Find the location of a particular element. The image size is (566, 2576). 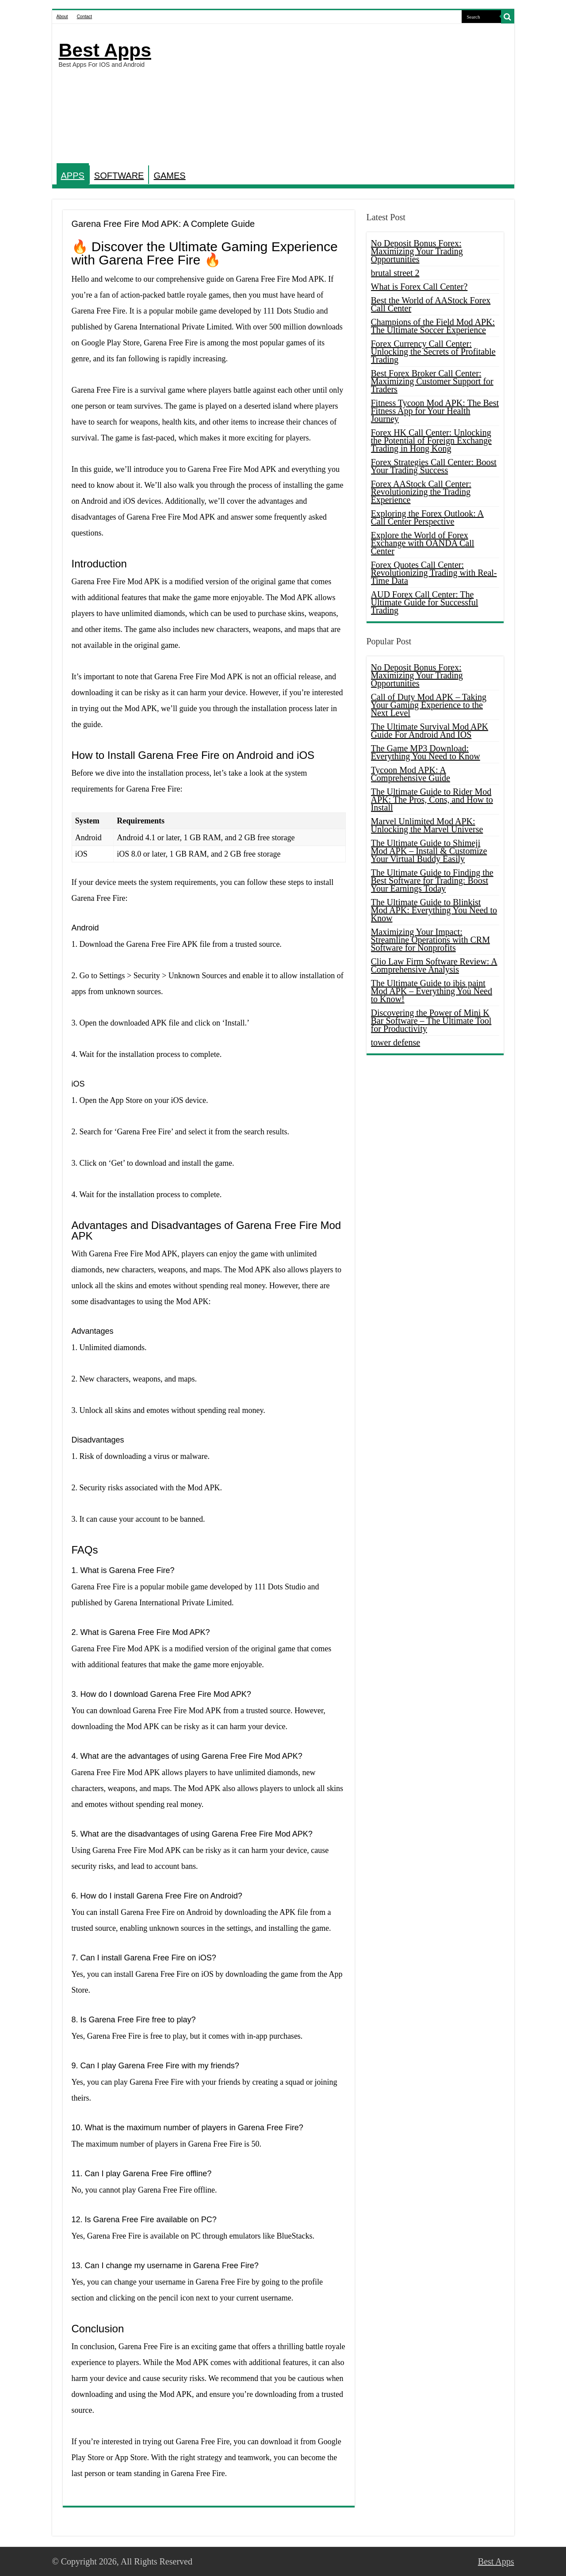

Clio Law Firm Software Review: A Comprehensive Analysis is located at coordinates (434, 965).